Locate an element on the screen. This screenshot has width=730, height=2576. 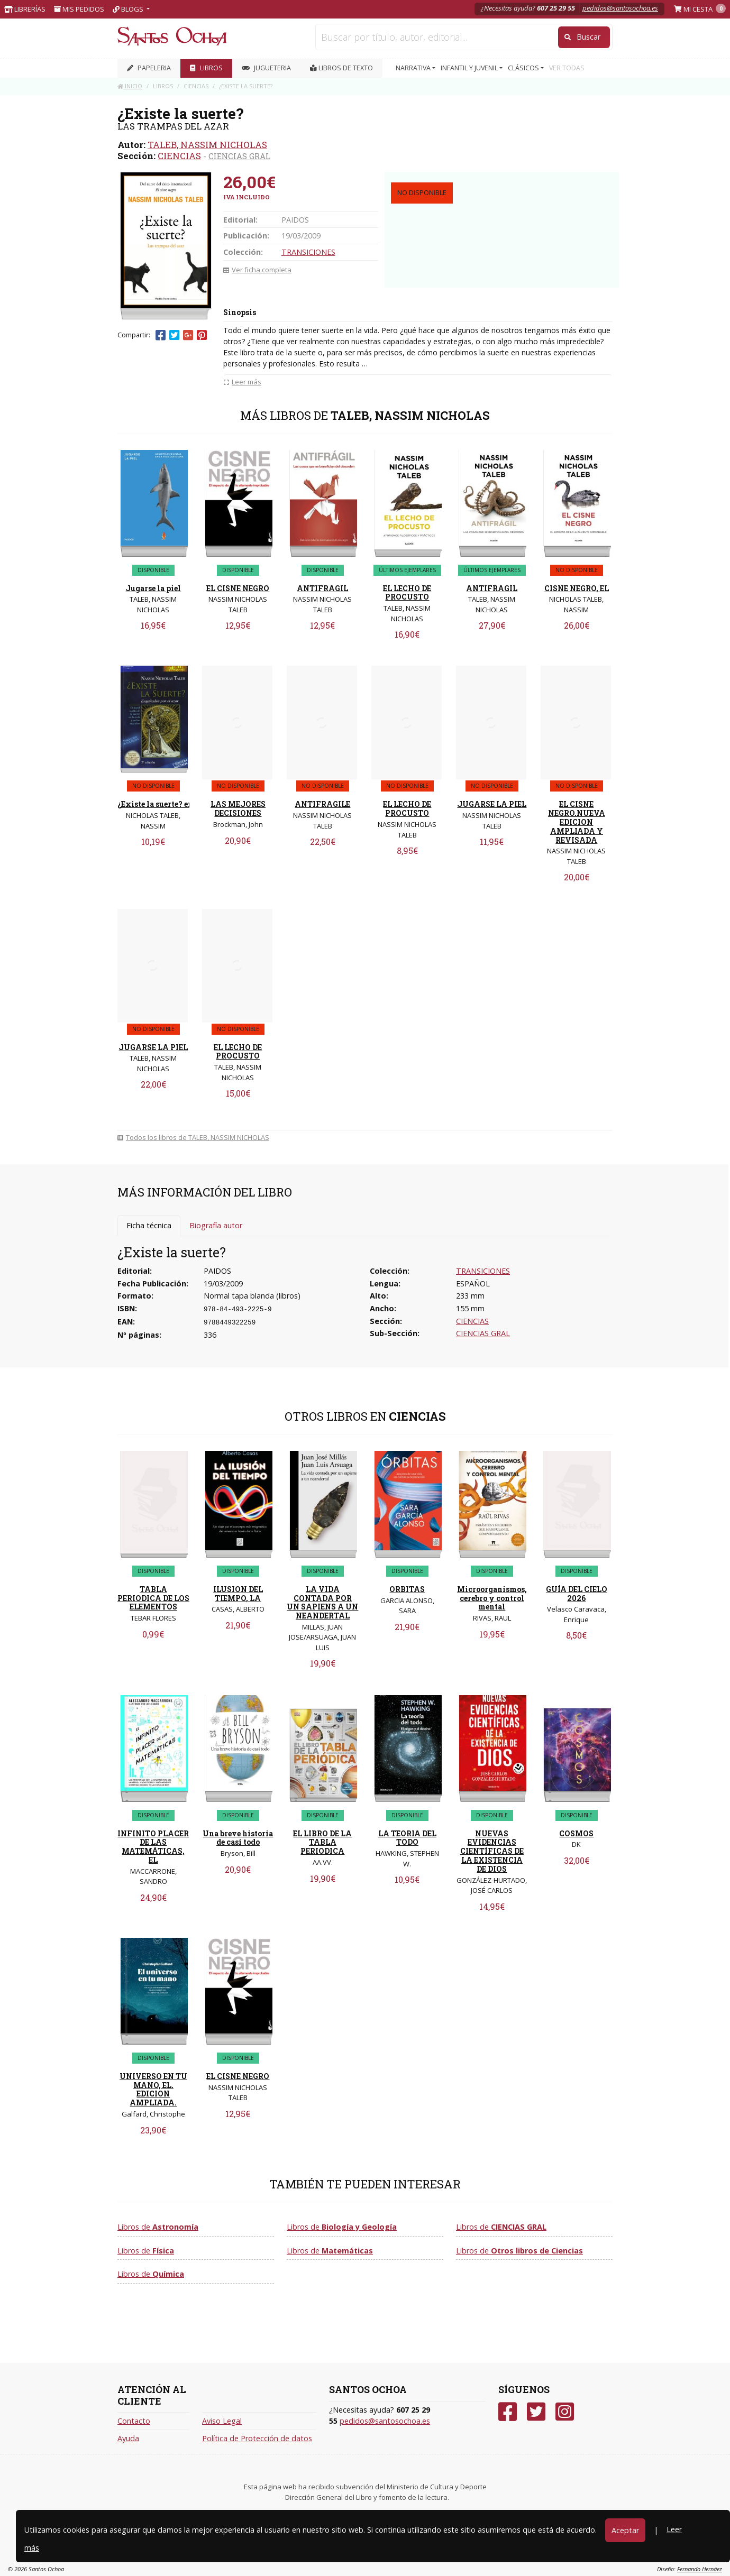
Política de Protección de datos is located at coordinates (257, 2438).